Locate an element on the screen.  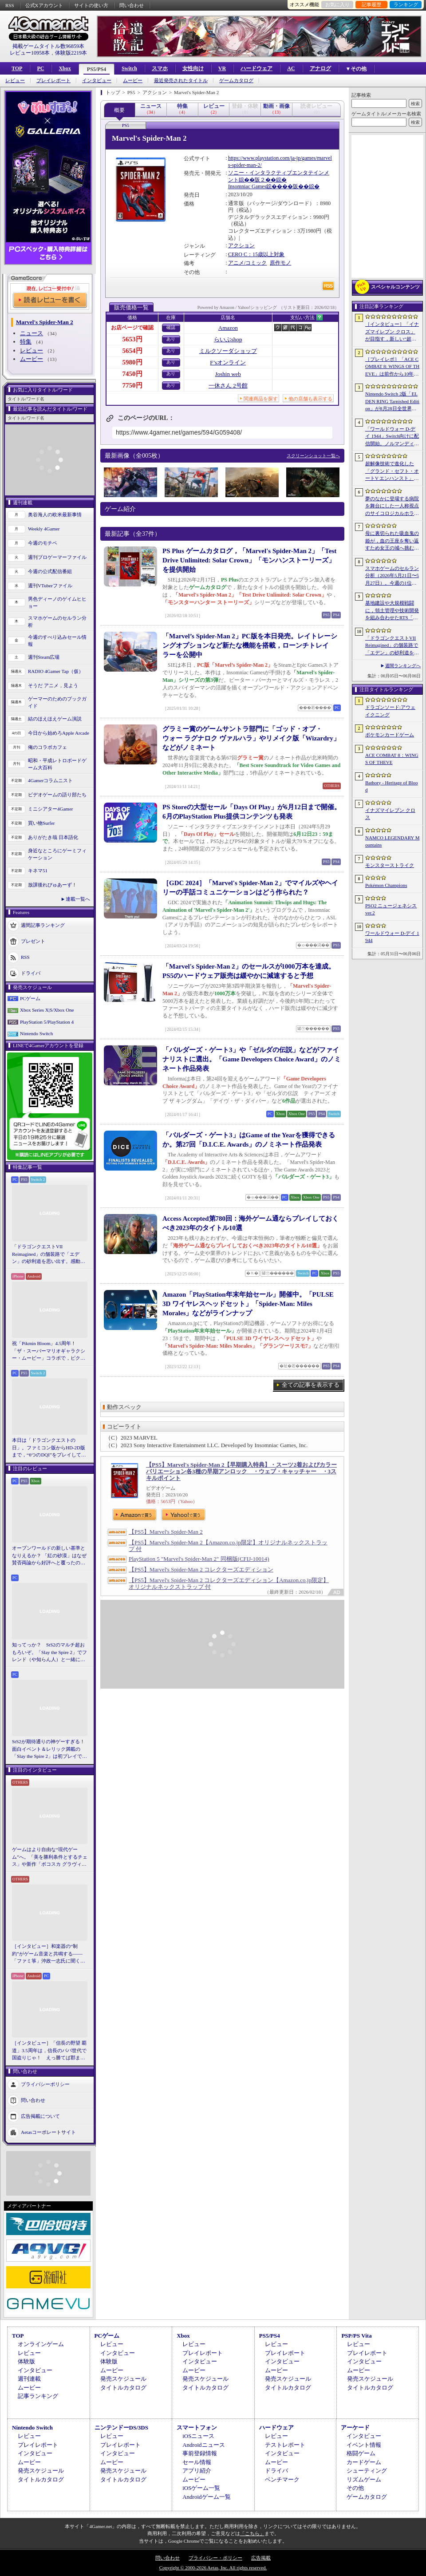
AC is located at coordinates (291, 68).